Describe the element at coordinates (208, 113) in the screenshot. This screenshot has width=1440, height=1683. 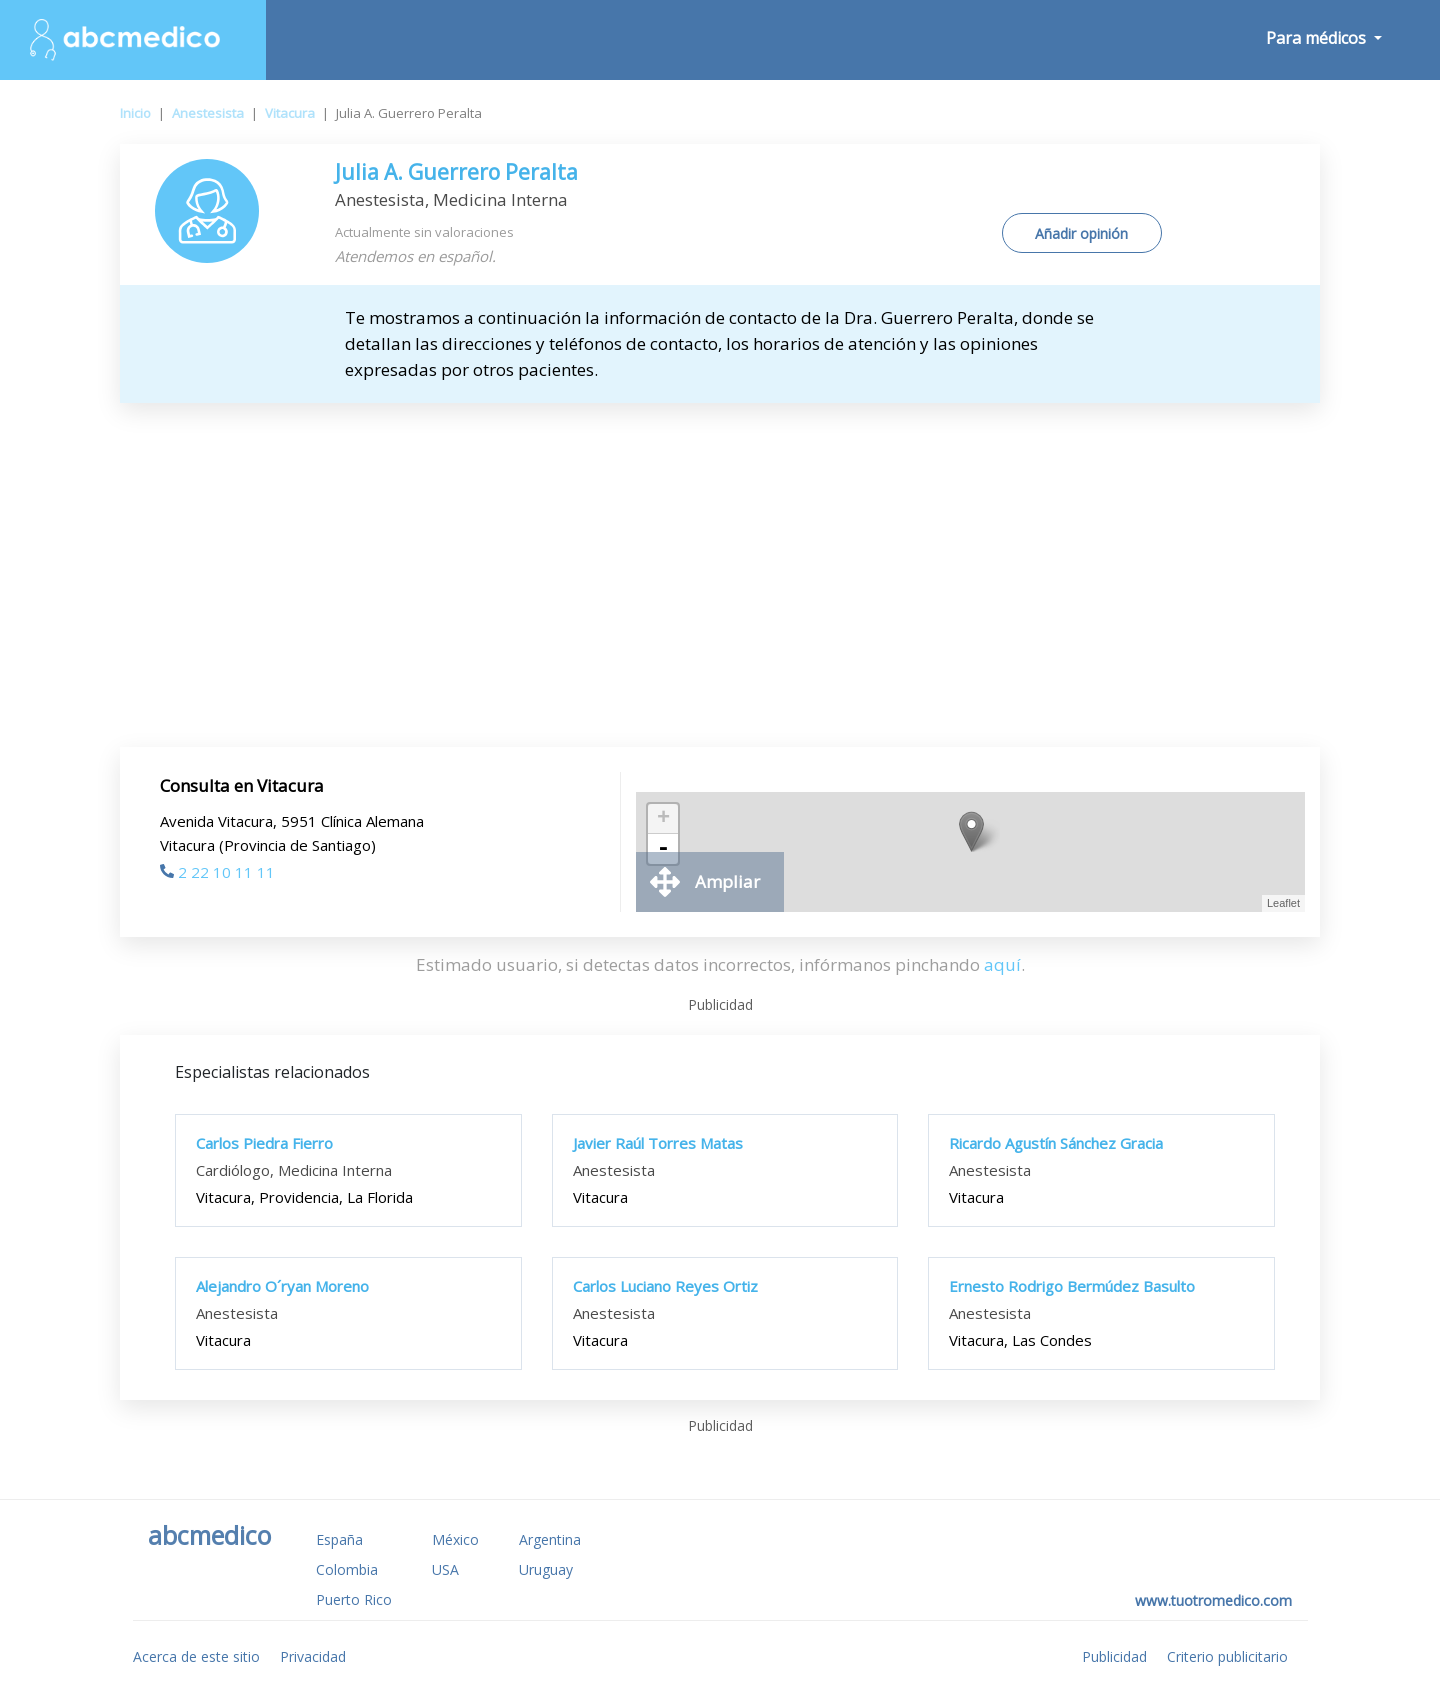
I see `Anestesista` at that location.